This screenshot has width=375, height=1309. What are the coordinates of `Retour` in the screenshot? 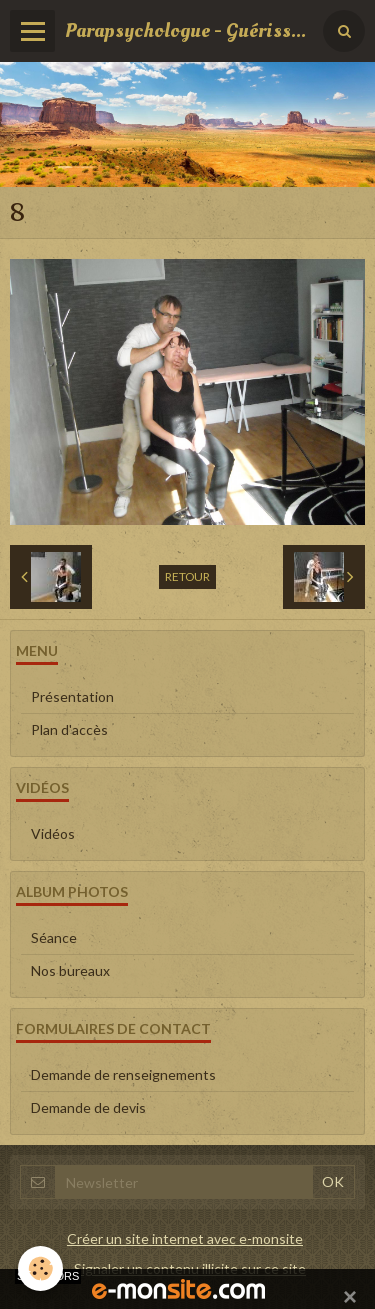 It's located at (187, 576).